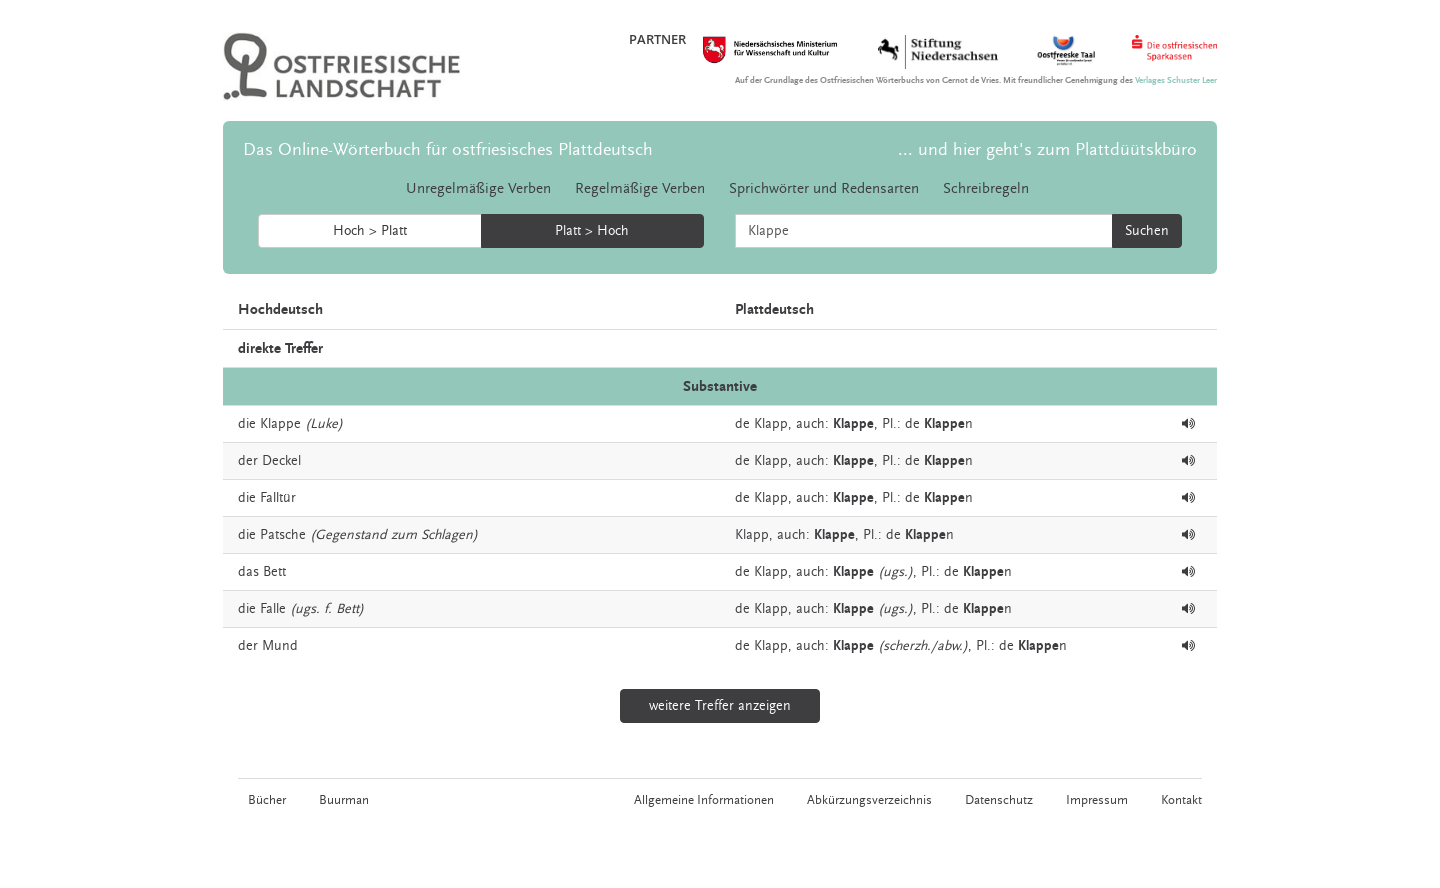 Image resolution: width=1440 pixels, height=888 pixels. Describe the element at coordinates (283, 535) in the screenshot. I see `Patsche` at that location.